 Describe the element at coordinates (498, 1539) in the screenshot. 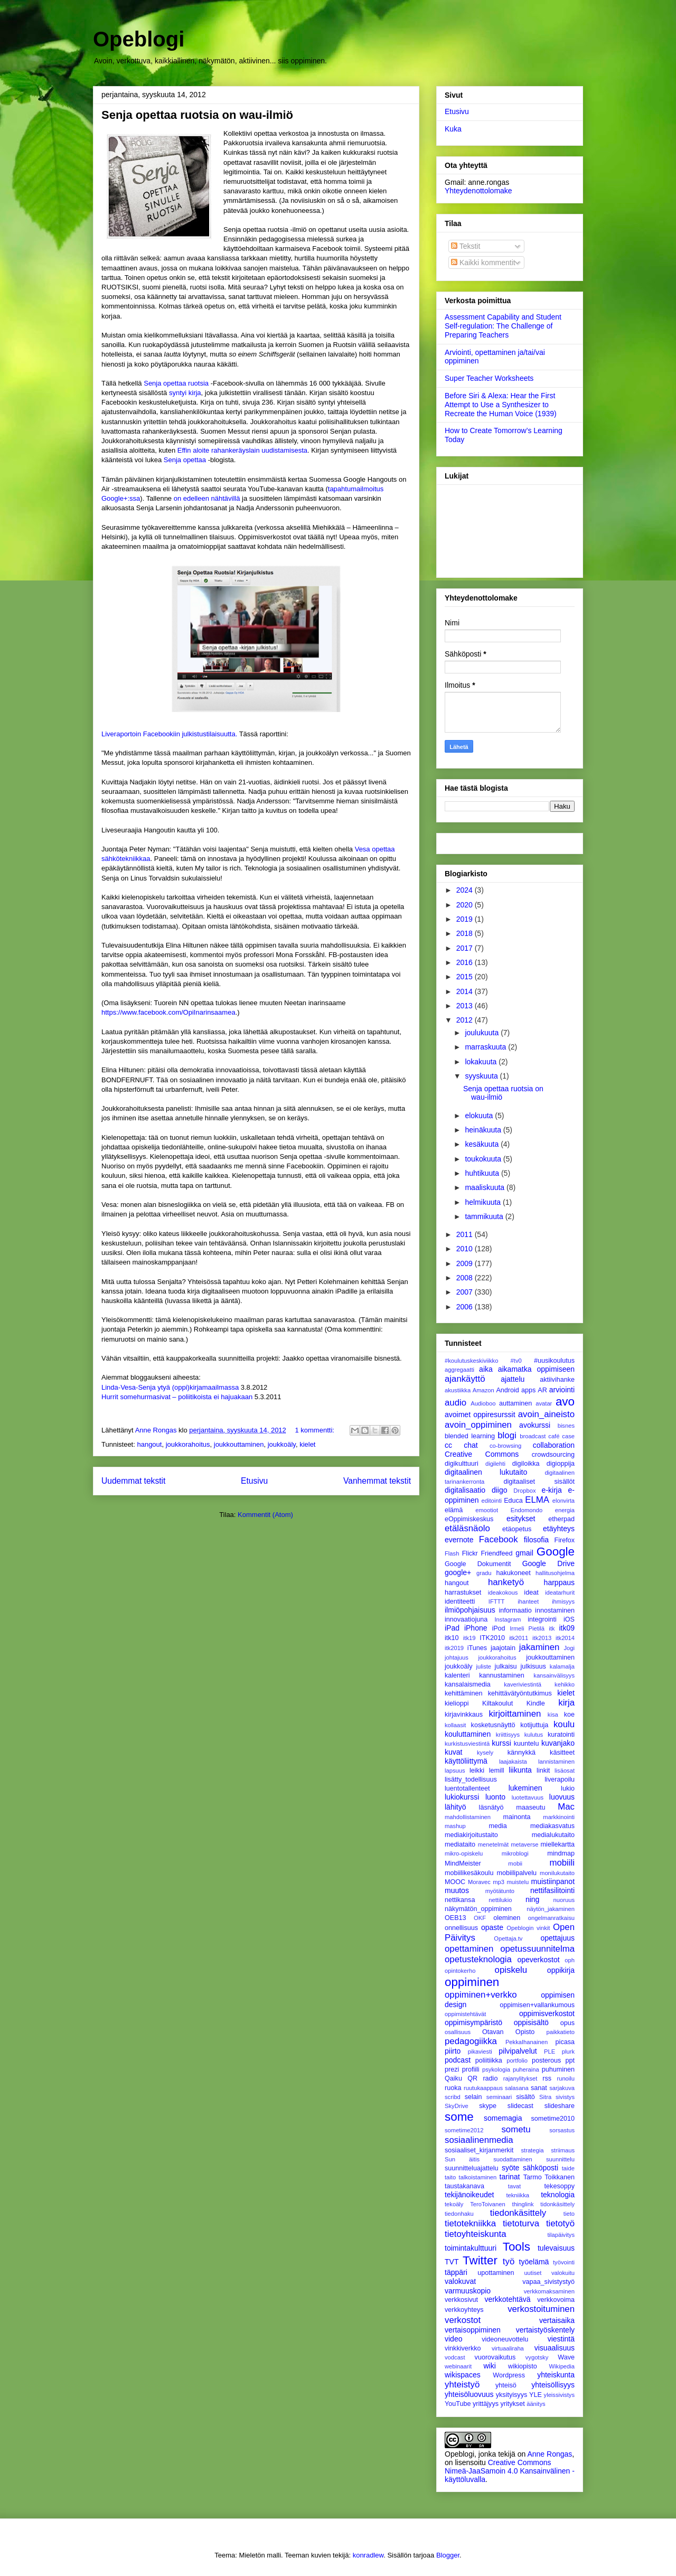

I see `Facebook` at that location.